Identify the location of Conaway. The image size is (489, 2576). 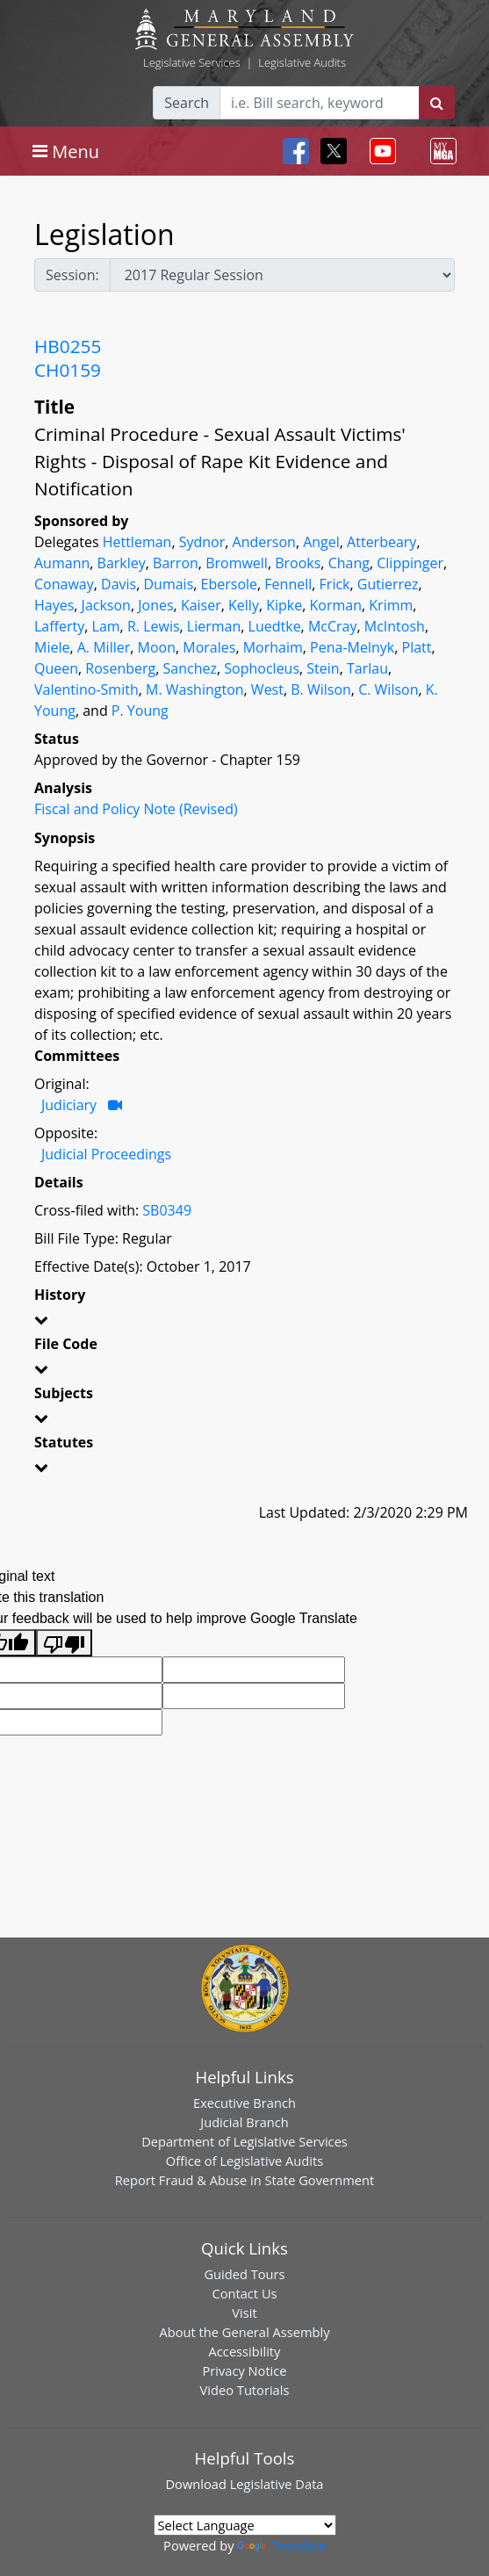
(64, 584).